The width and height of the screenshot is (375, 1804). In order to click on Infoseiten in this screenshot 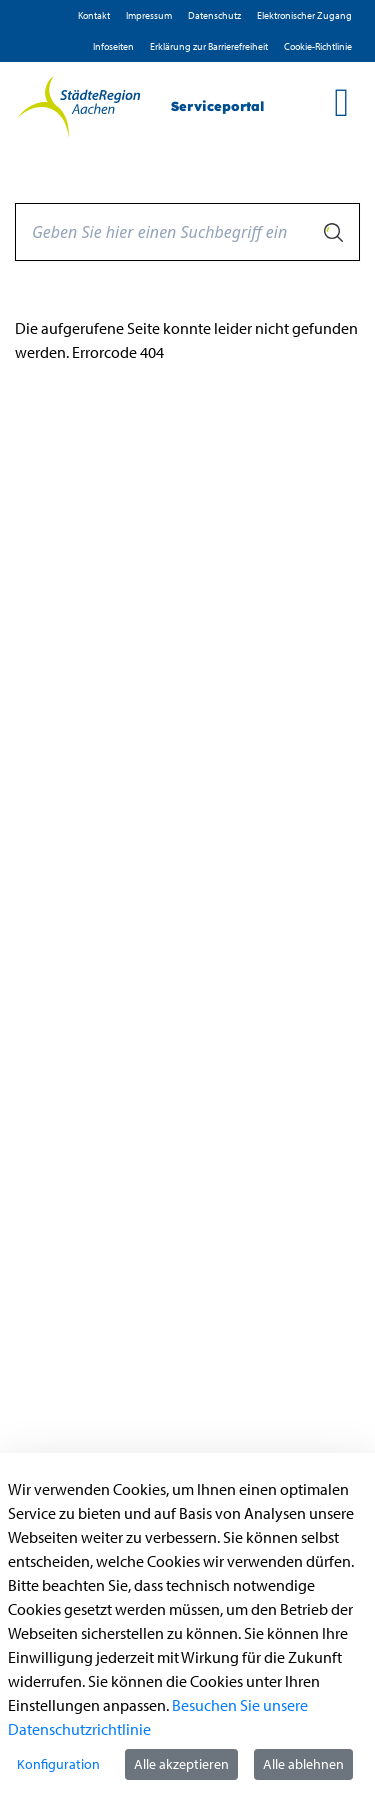, I will do `click(113, 46)`.